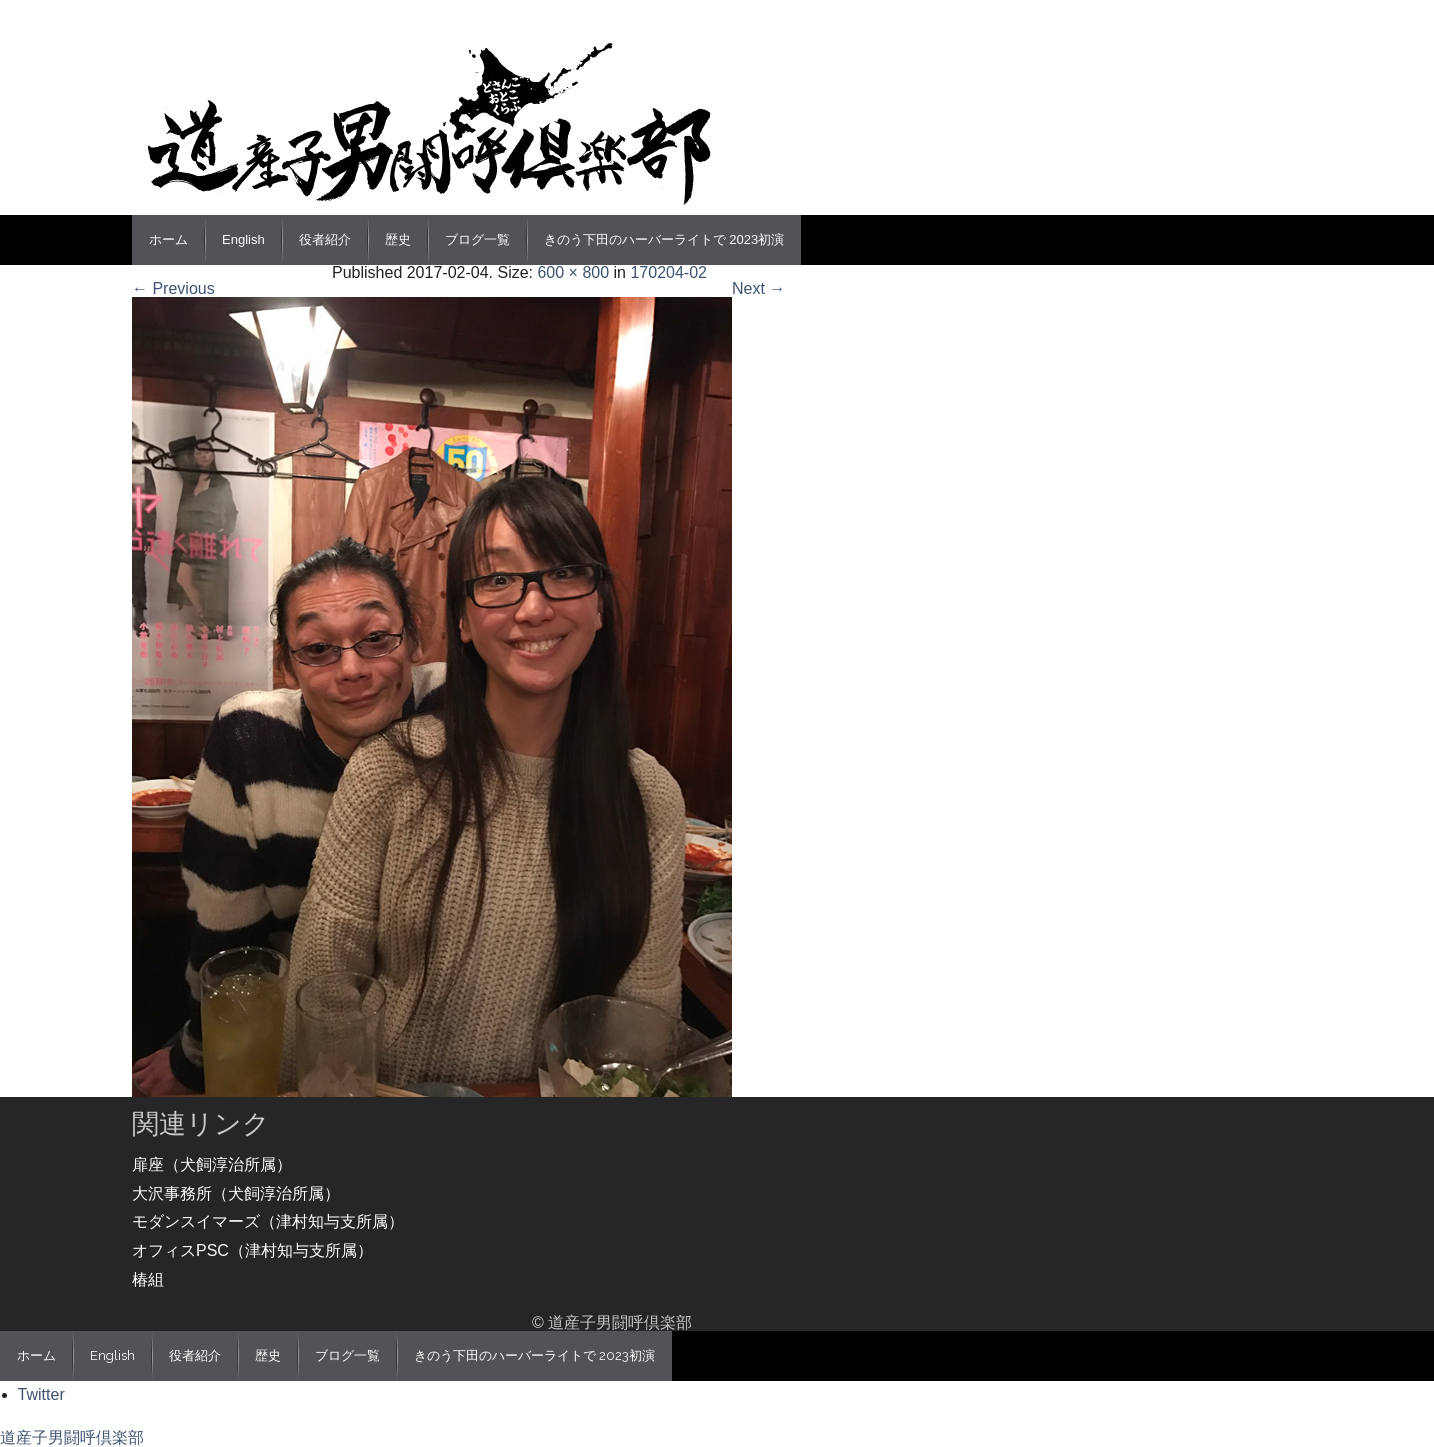 This screenshot has width=1434, height=1447. What do you see at coordinates (252, 1250) in the screenshot?
I see `オフィスPSC（津村知与支所属）` at bounding box center [252, 1250].